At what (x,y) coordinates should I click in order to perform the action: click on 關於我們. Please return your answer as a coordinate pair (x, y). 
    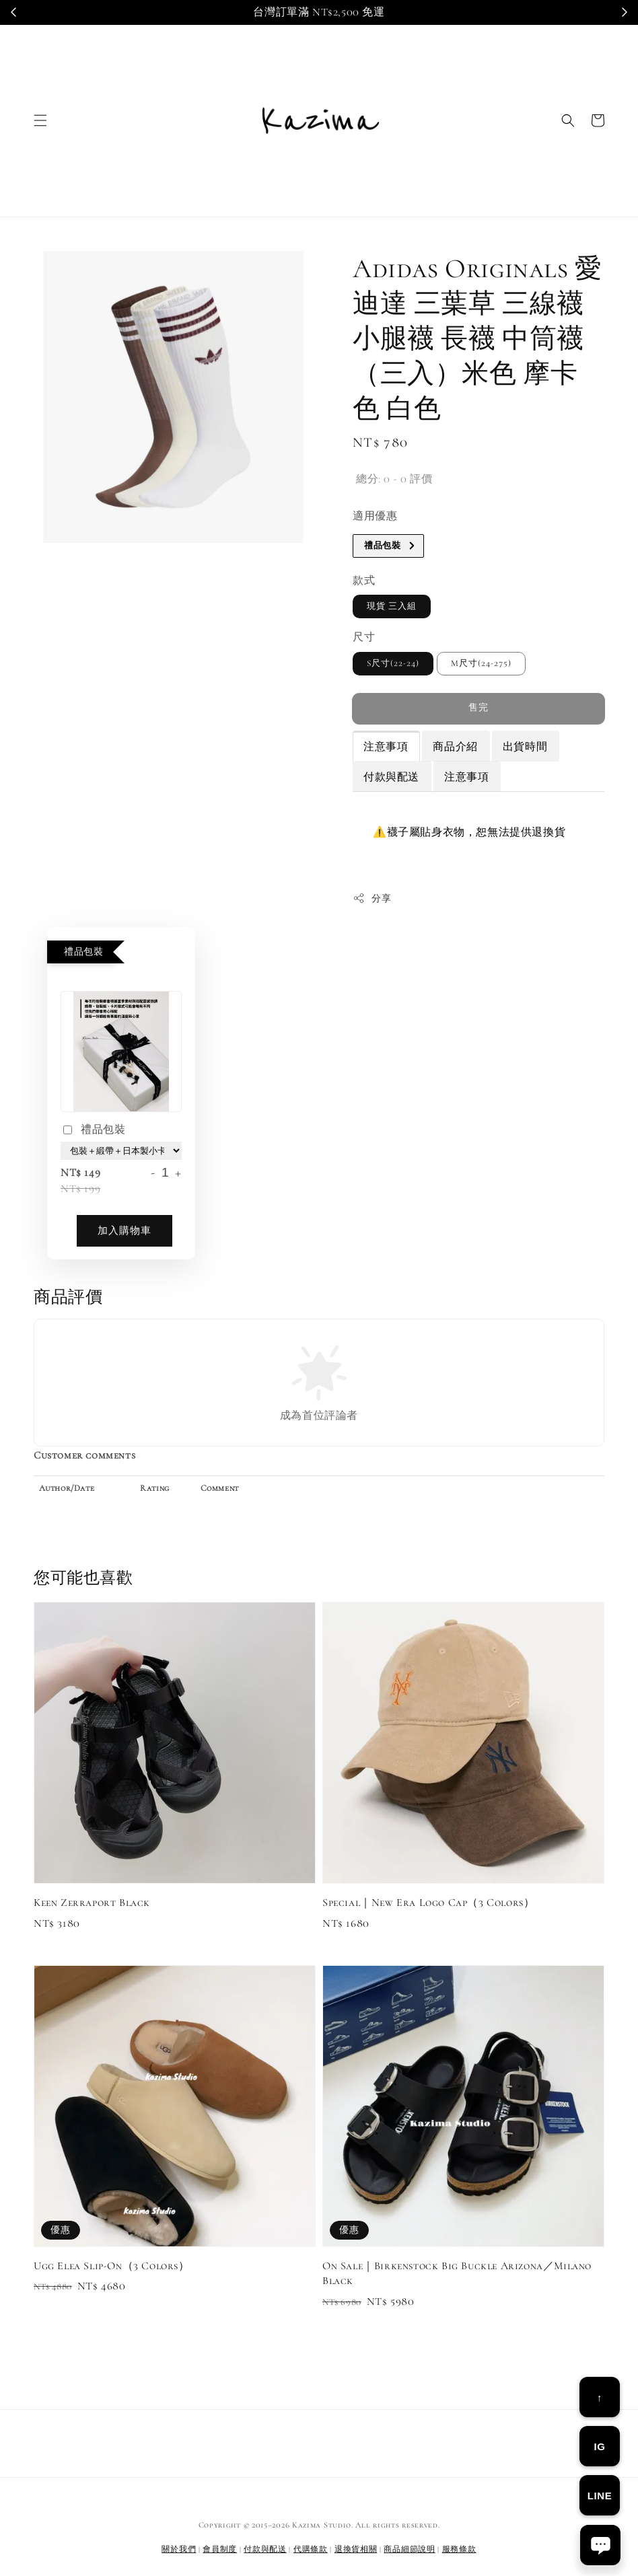
    Looking at the image, I should click on (179, 2549).